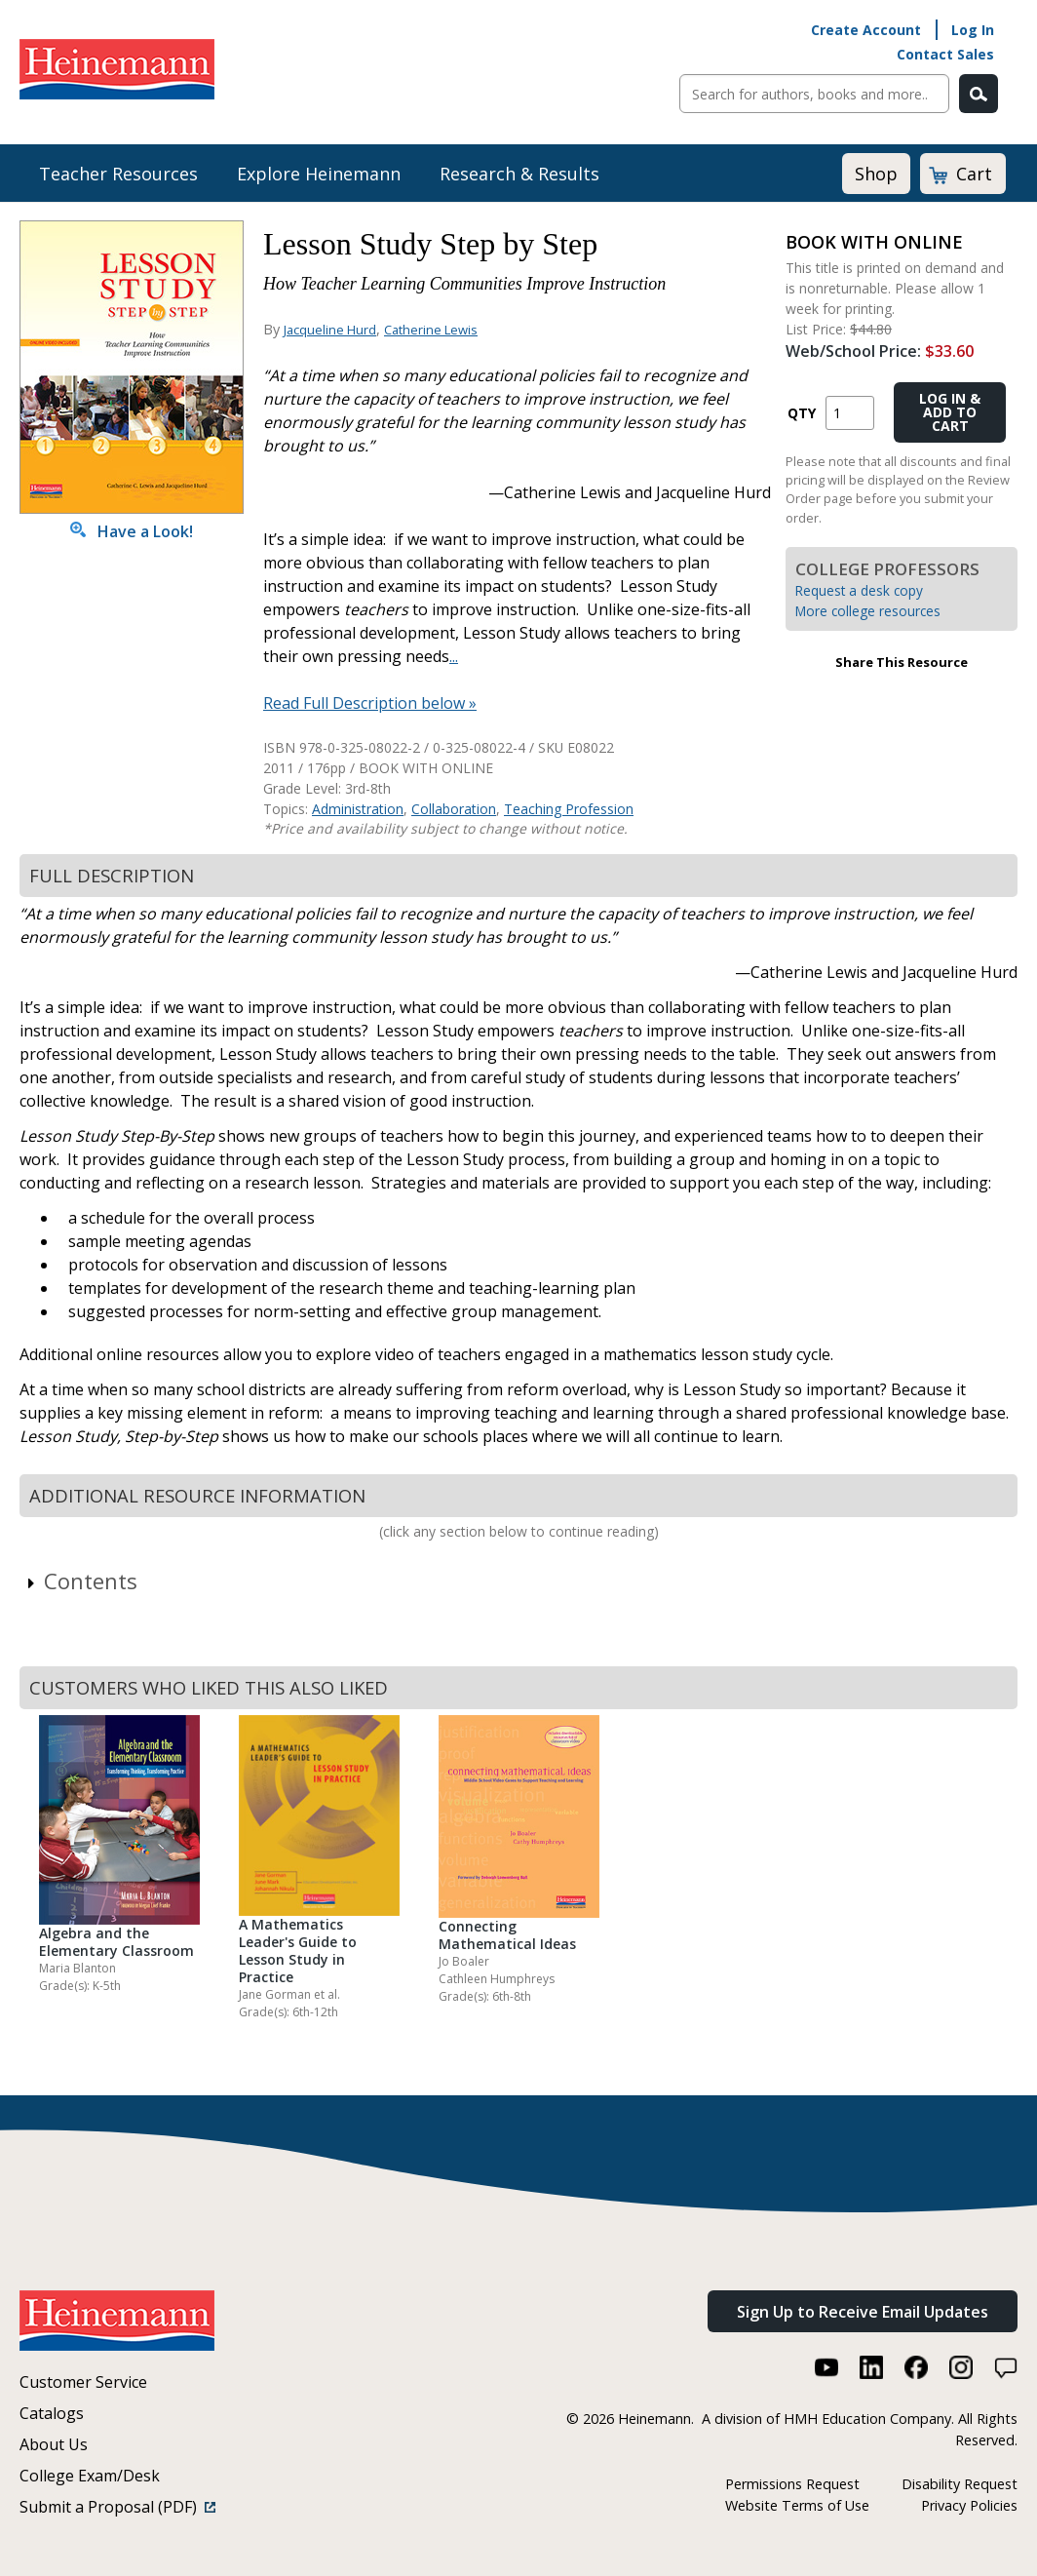  What do you see at coordinates (89, 2475) in the screenshot?
I see `College Exam/Desk` at bounding box center [89, 2475].